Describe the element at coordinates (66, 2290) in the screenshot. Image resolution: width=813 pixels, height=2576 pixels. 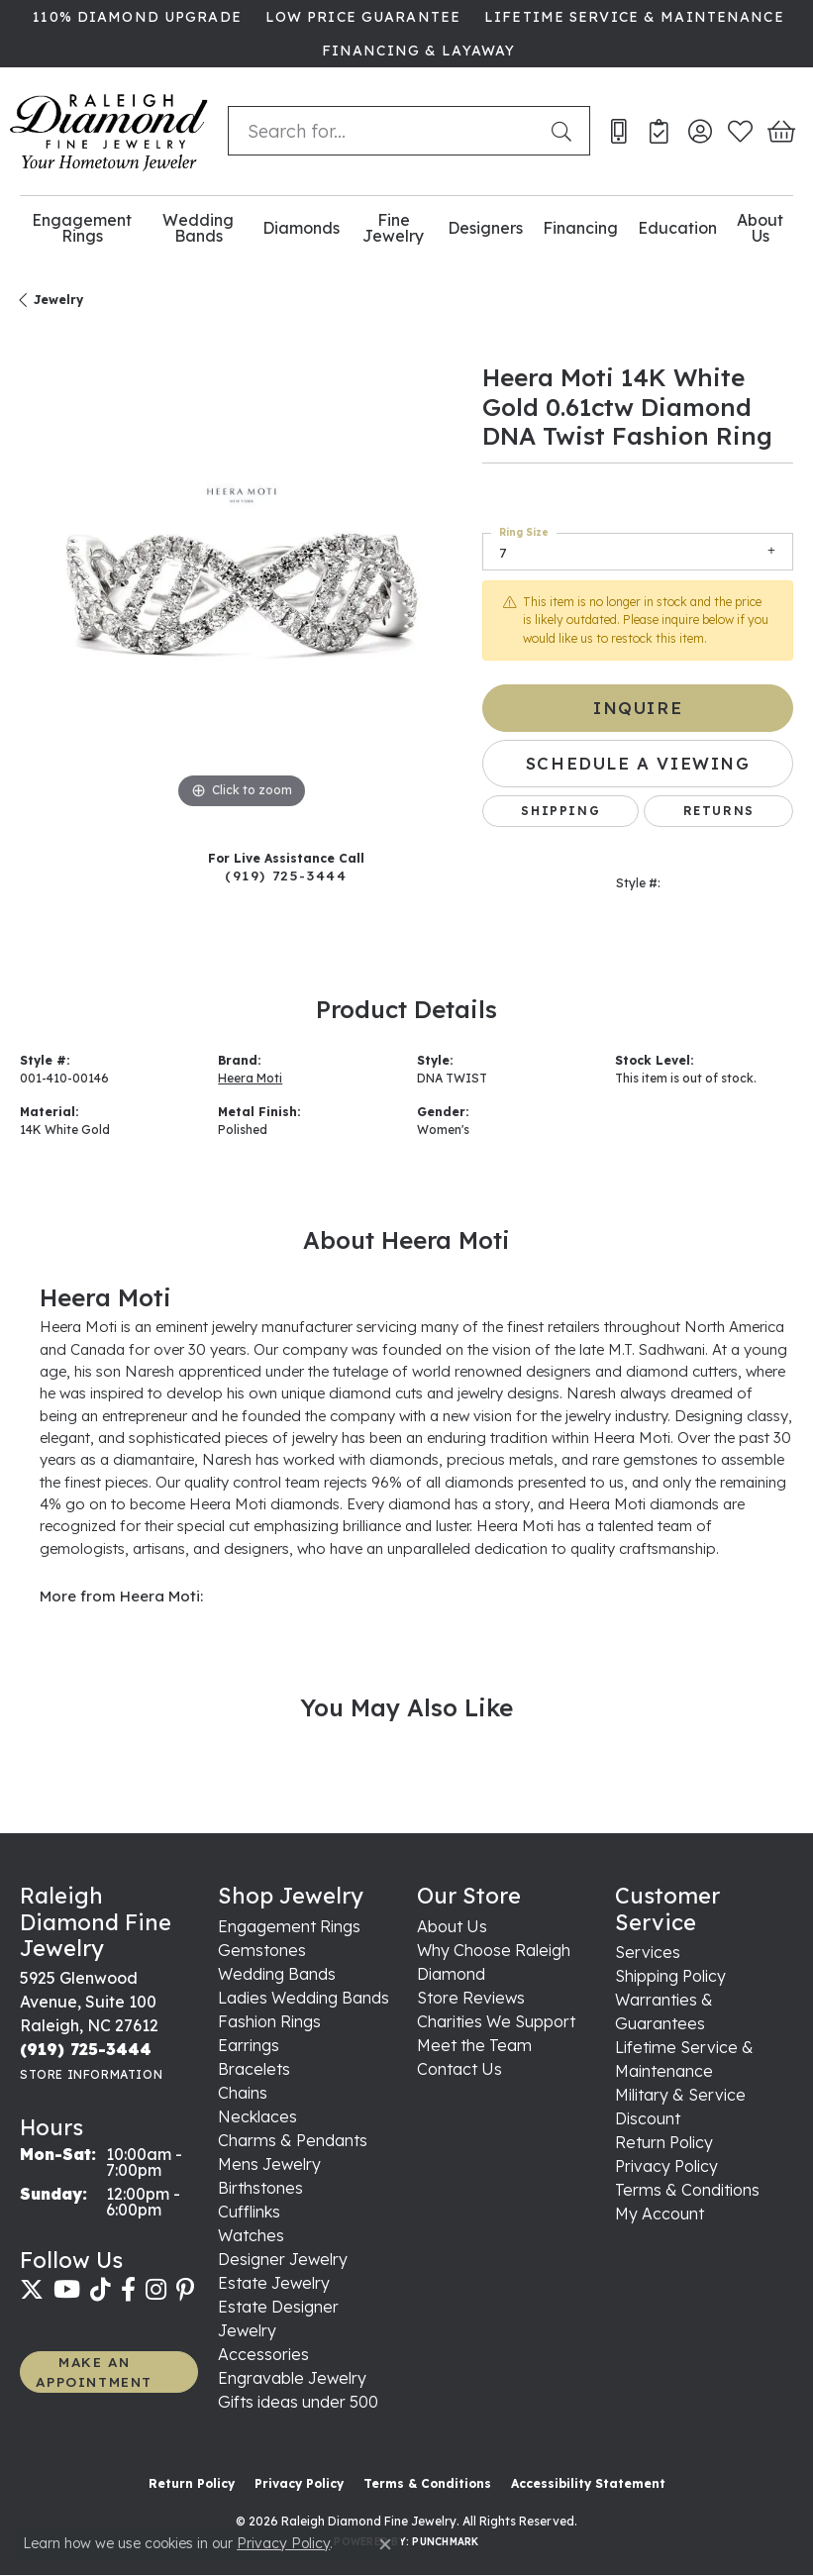
I see `[Follow us on YouTube (opens in new tab)]` at that location.